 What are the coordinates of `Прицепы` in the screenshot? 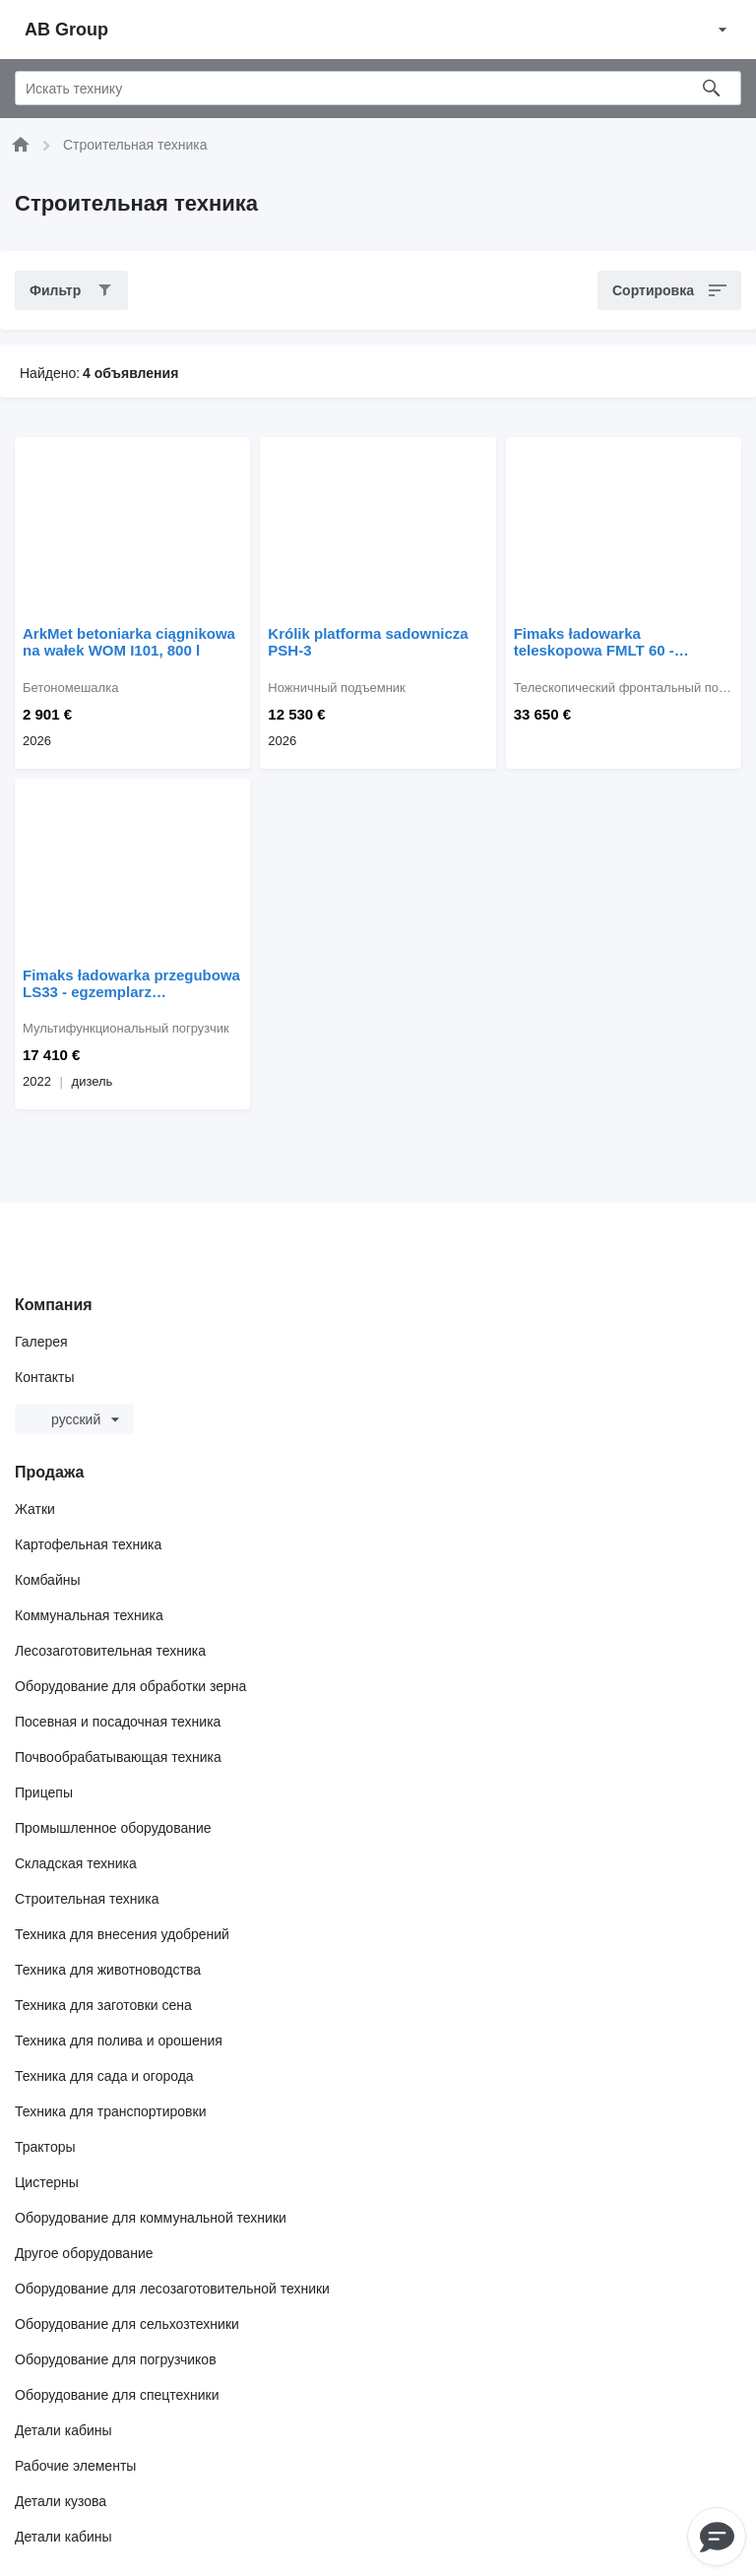 It's located at (44, 1792).